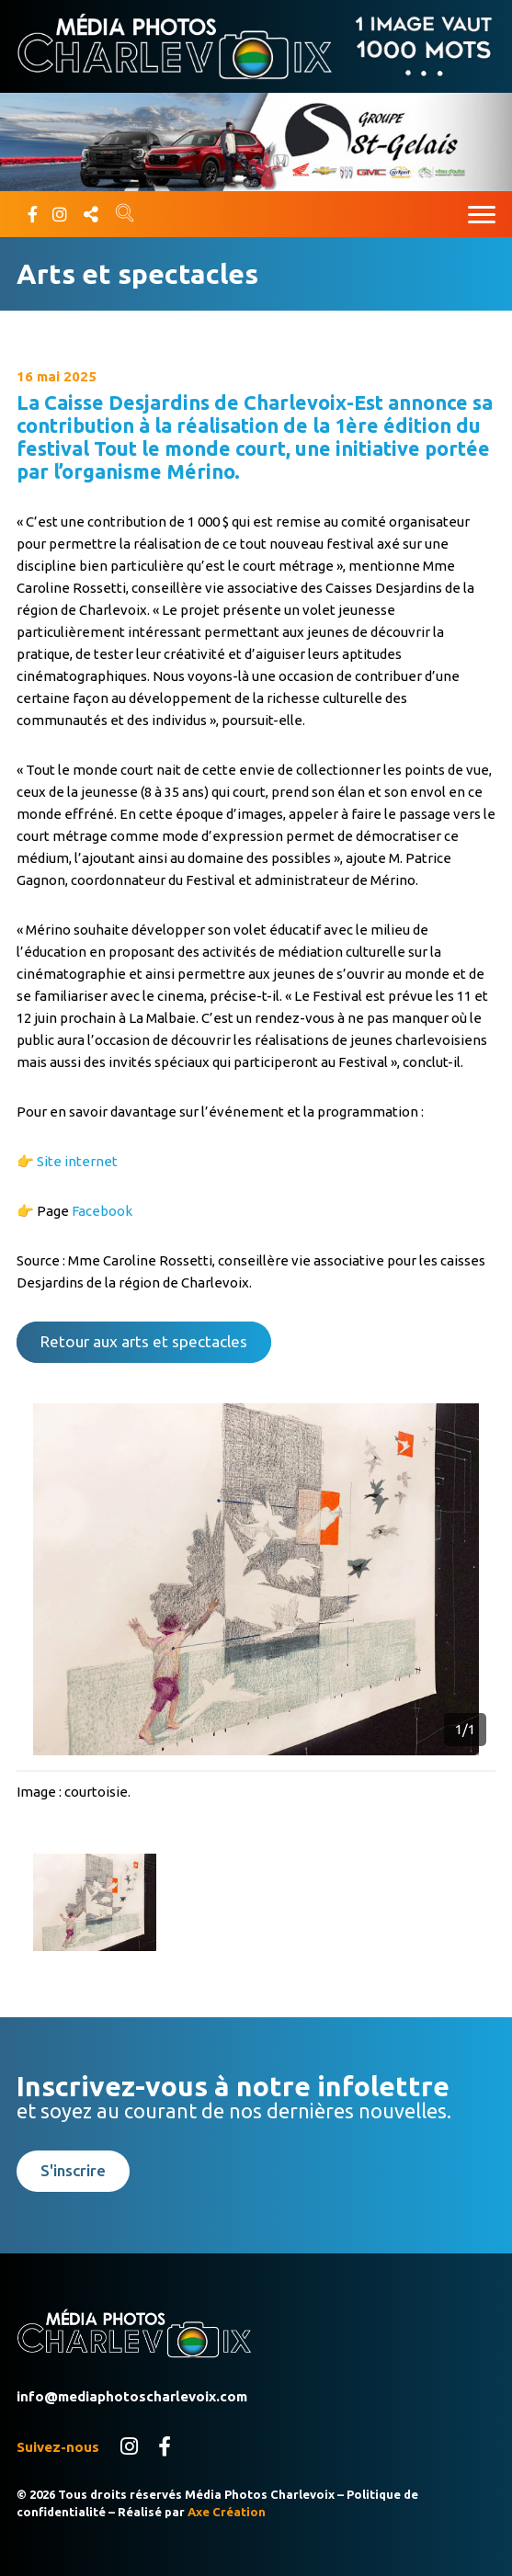  Describe the element at coordinates (73, 2170) in the screenshot. I see `S'inscrire` at that location.